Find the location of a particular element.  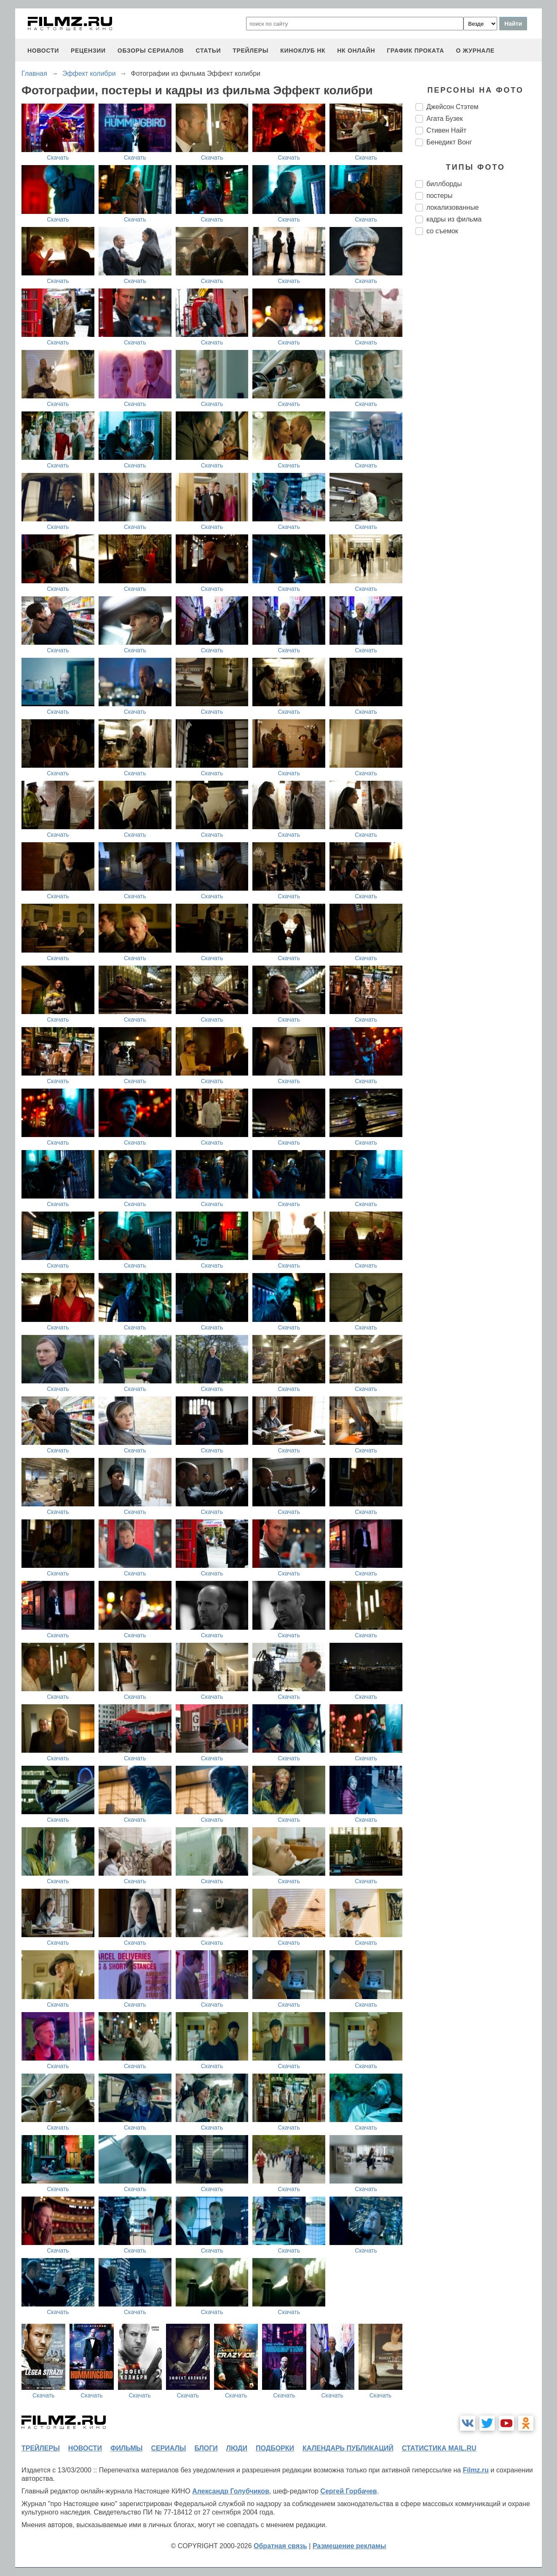

со съемок is located at coordinates (442, 231).